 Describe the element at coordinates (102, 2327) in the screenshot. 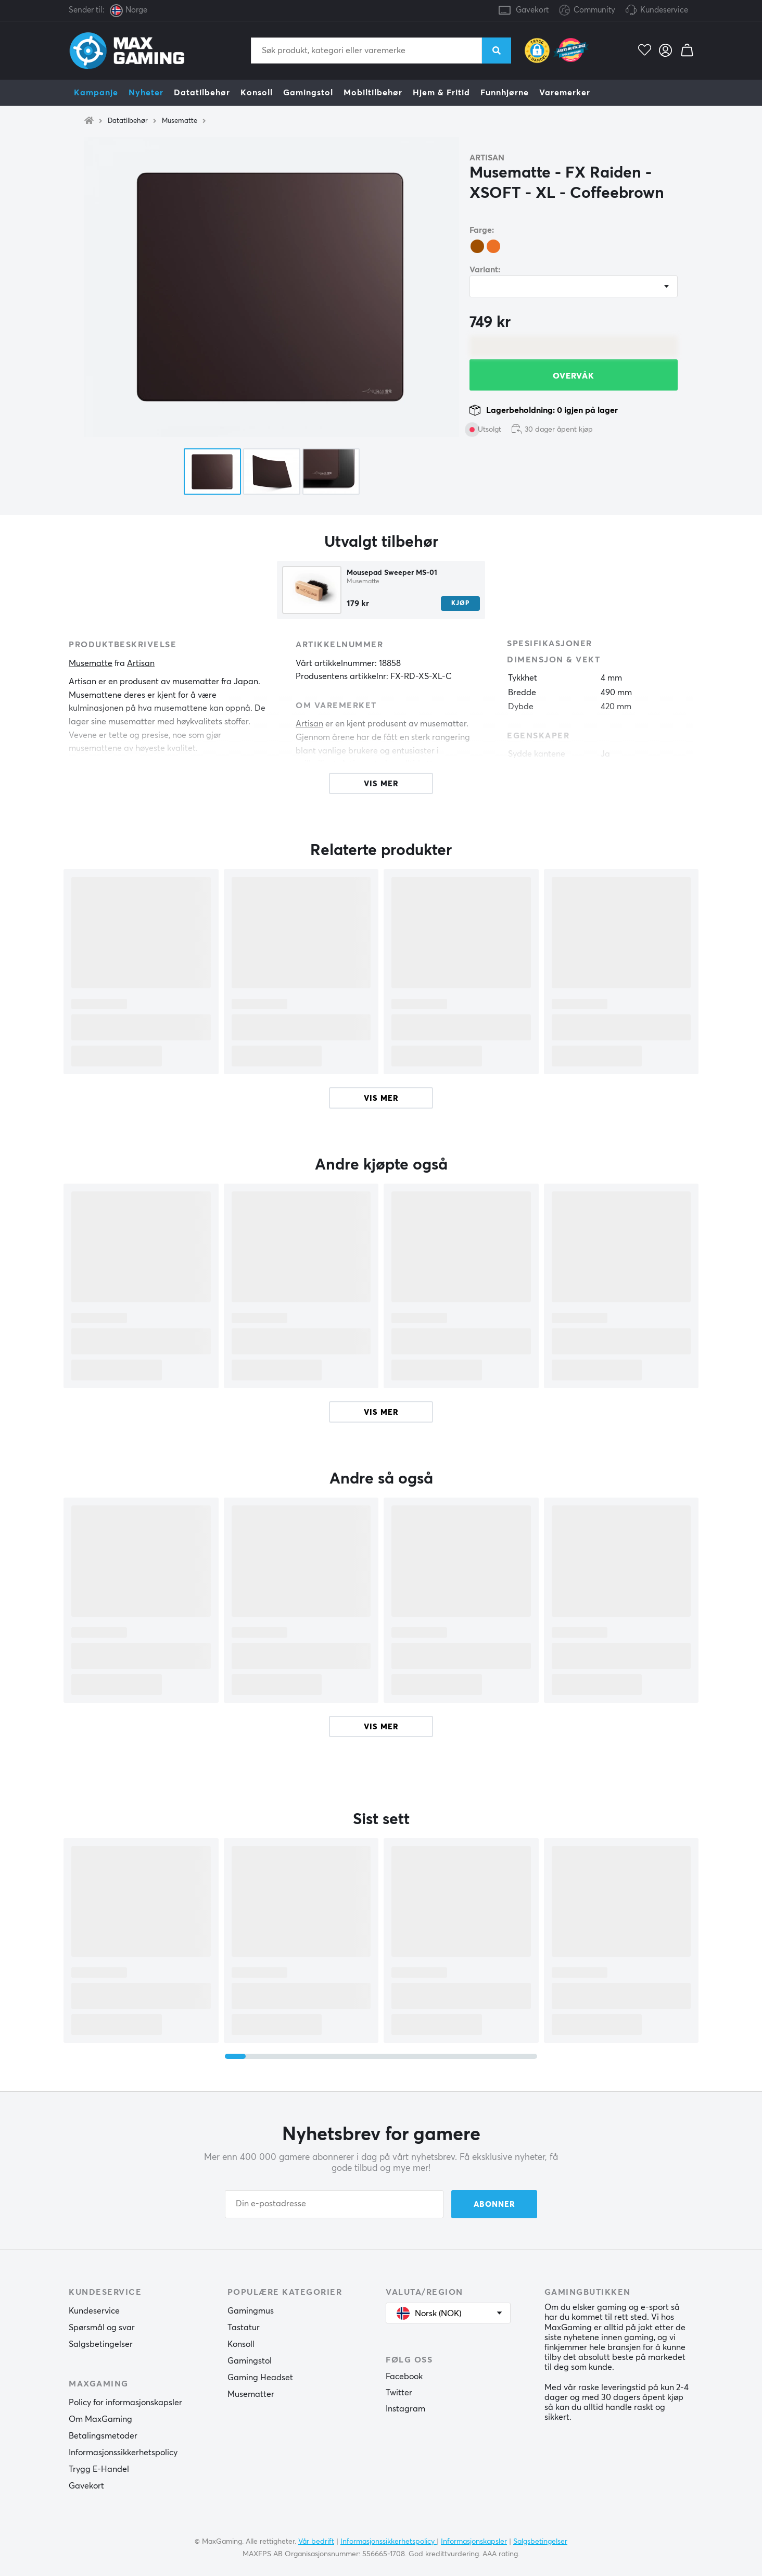

I see `Spørsmål og svar` at that location.